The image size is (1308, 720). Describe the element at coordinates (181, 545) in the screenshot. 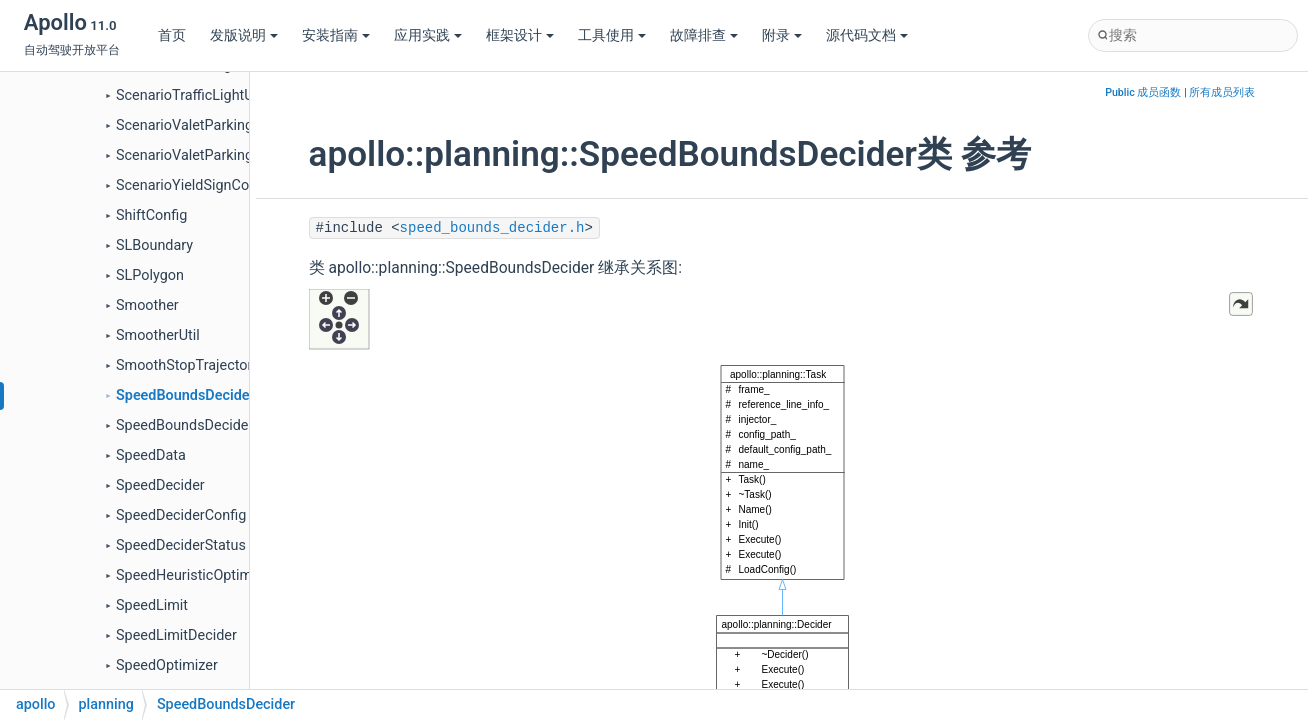

I see `SpeedDeciderStatus` at that location.